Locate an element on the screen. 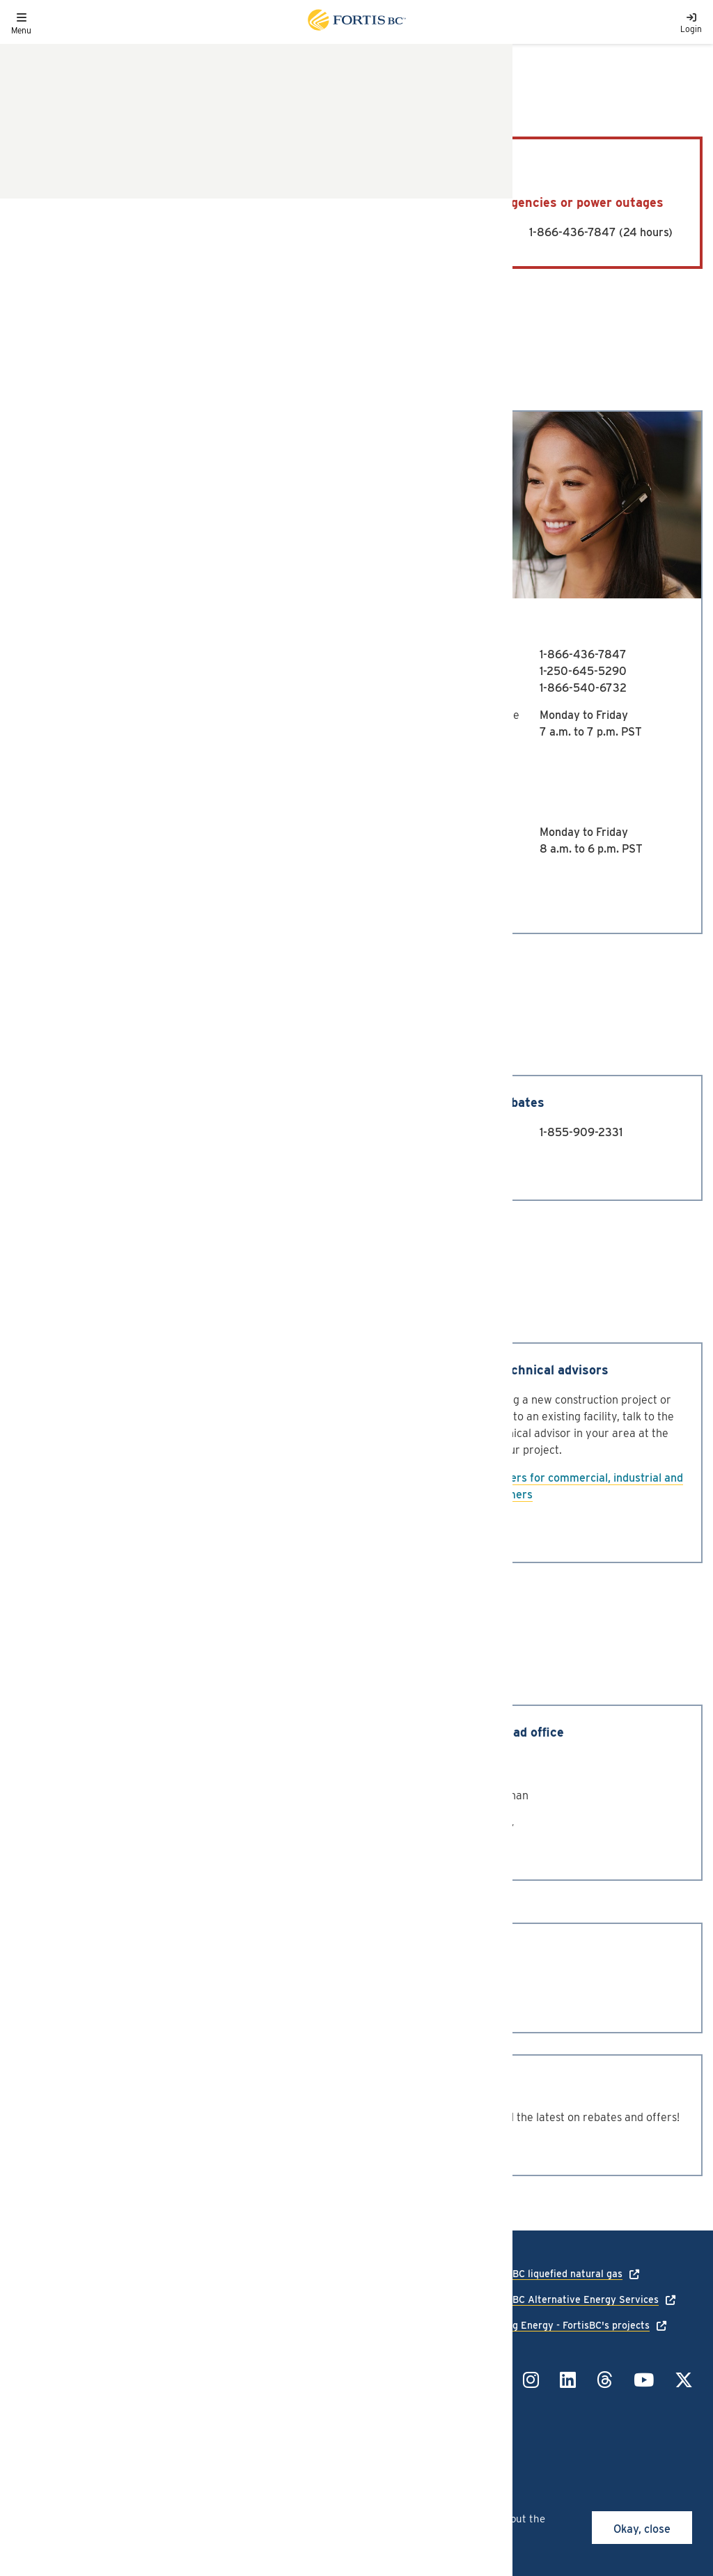 This screenshot has height=2576, width=713. 1-604-576-7000 (Local) is located at coordinates (374, 1985).